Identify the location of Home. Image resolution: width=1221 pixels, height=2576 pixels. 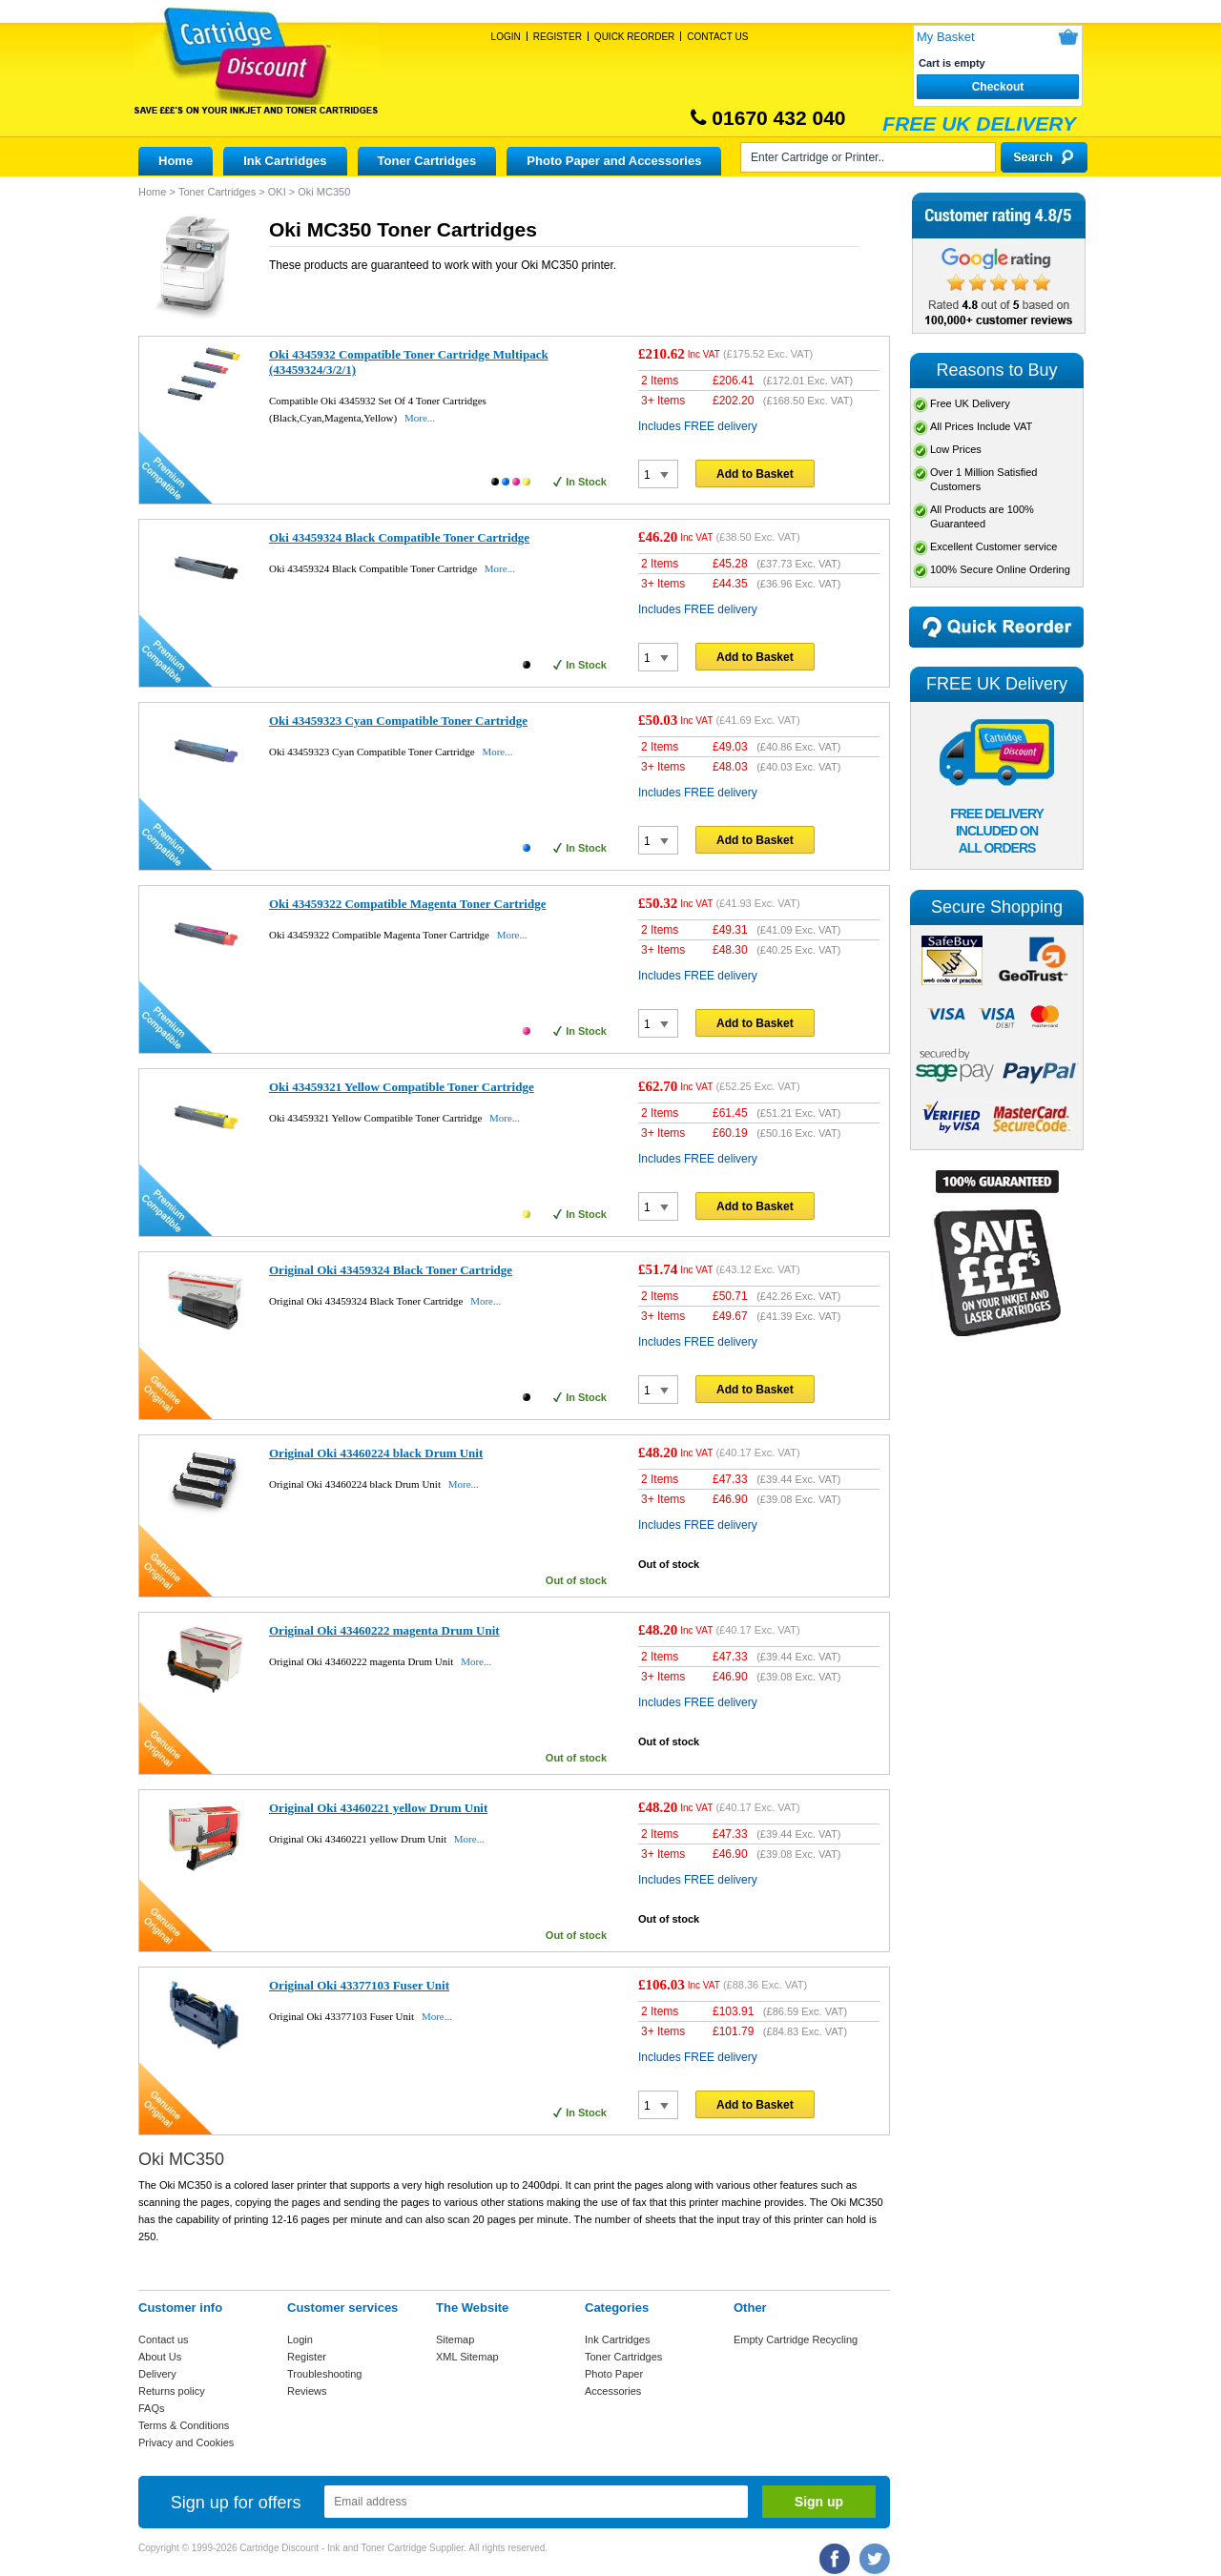
(175, 161).